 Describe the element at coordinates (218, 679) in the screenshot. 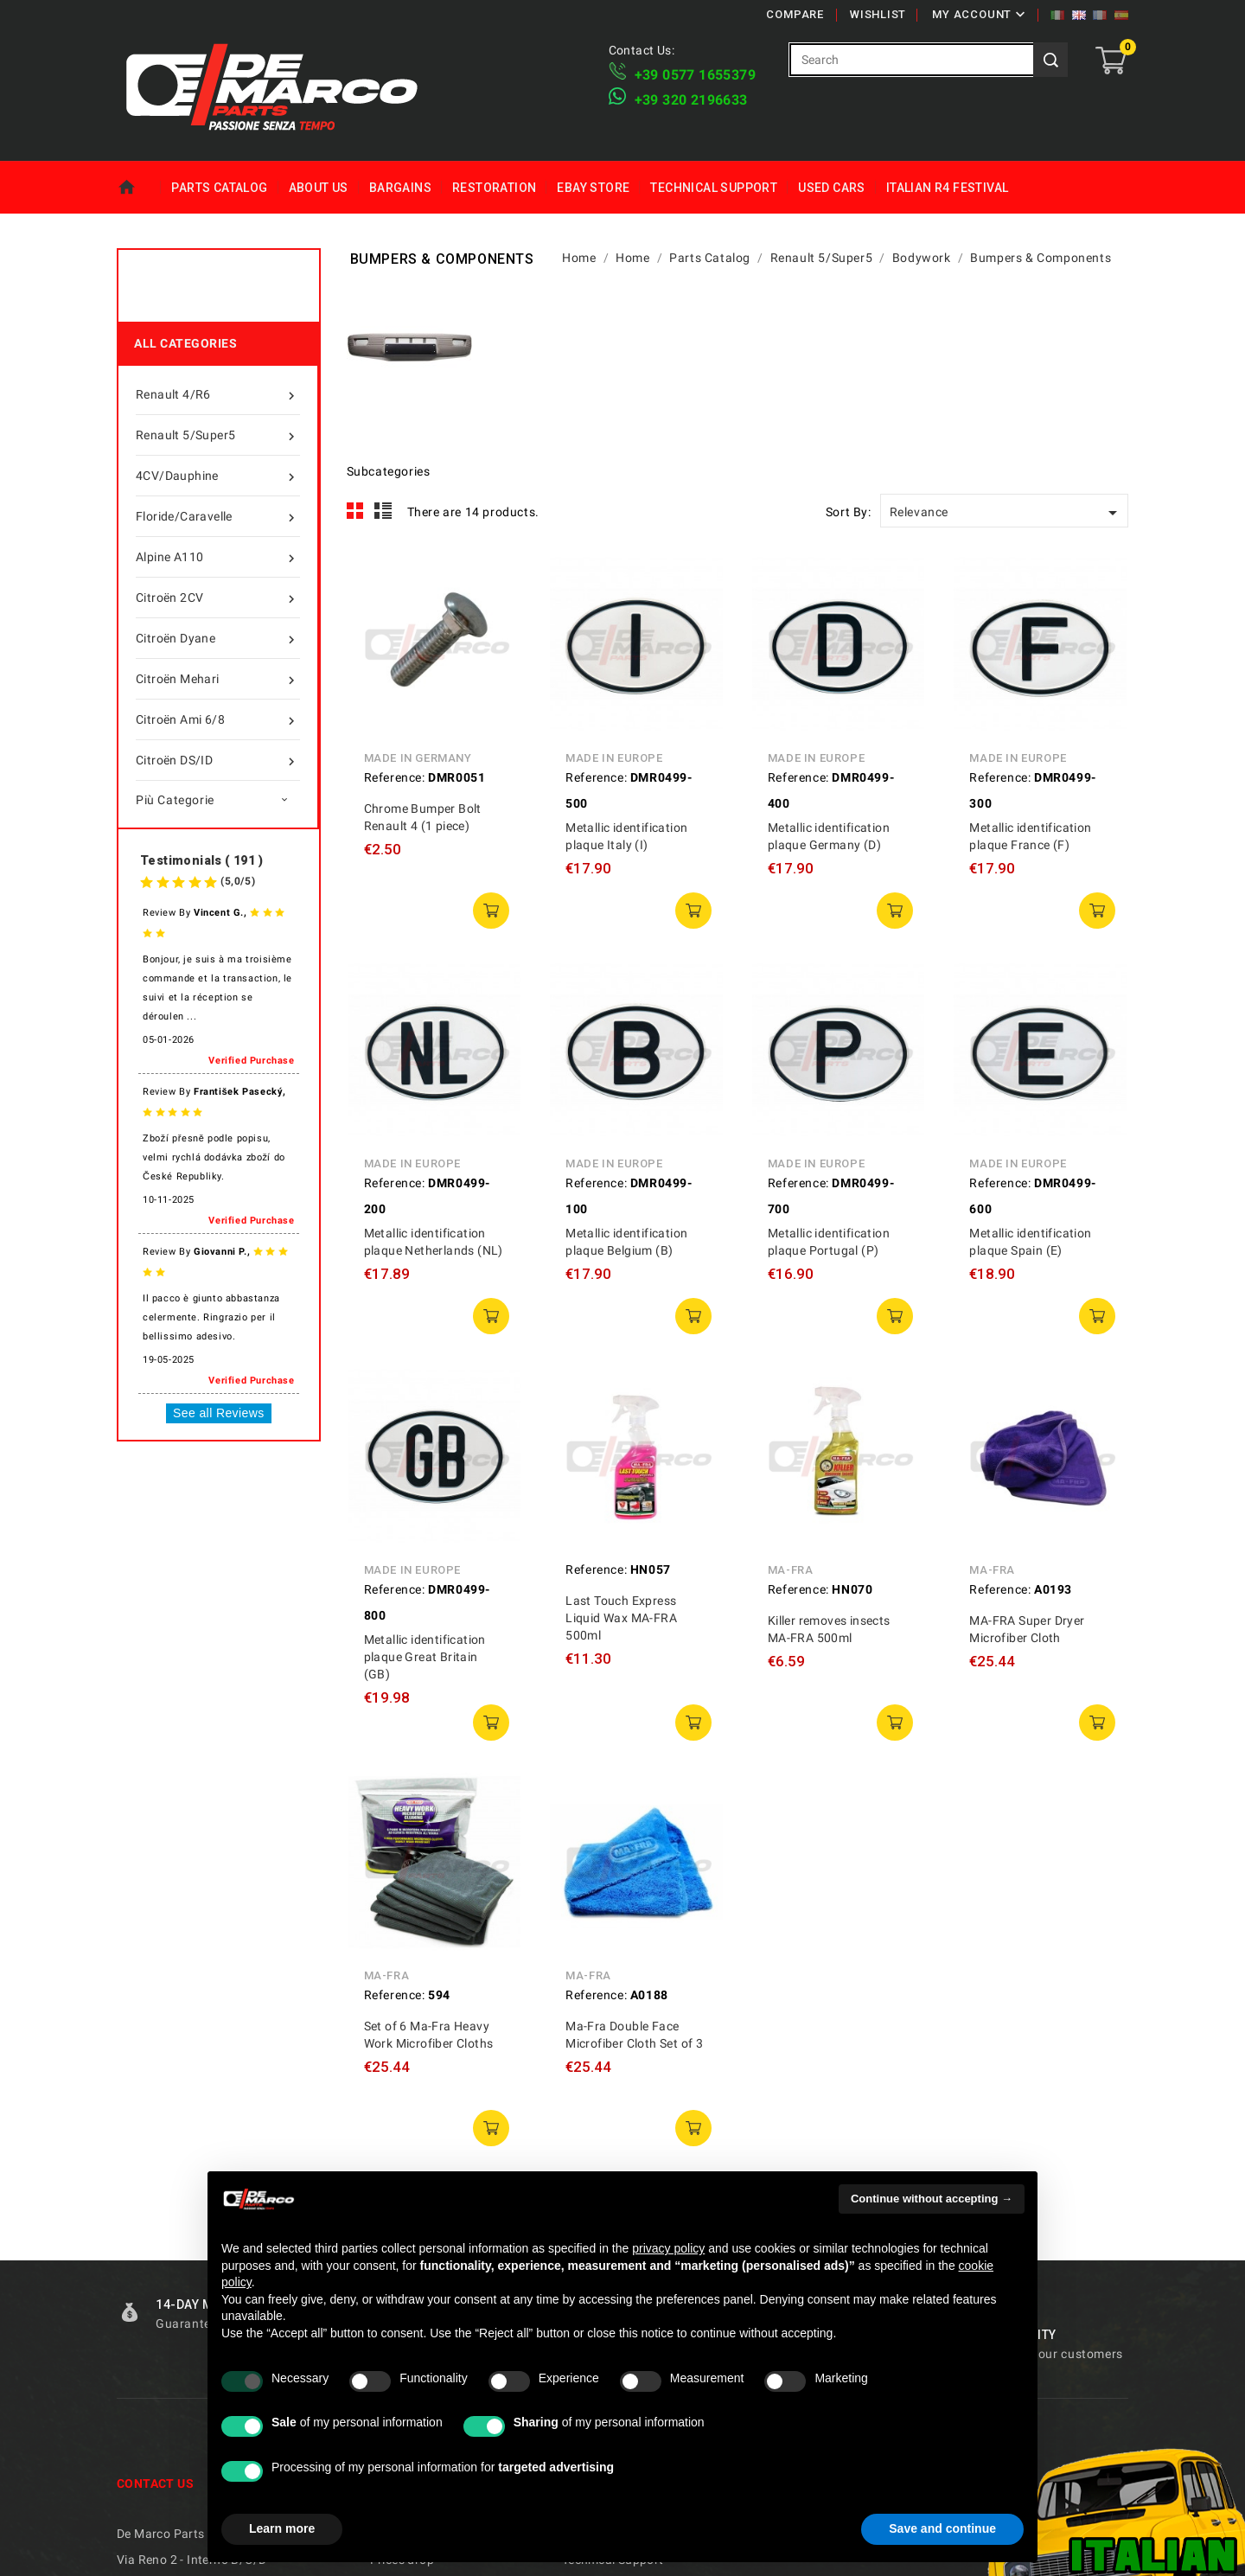

I see `Citroën Mehari` at that location.